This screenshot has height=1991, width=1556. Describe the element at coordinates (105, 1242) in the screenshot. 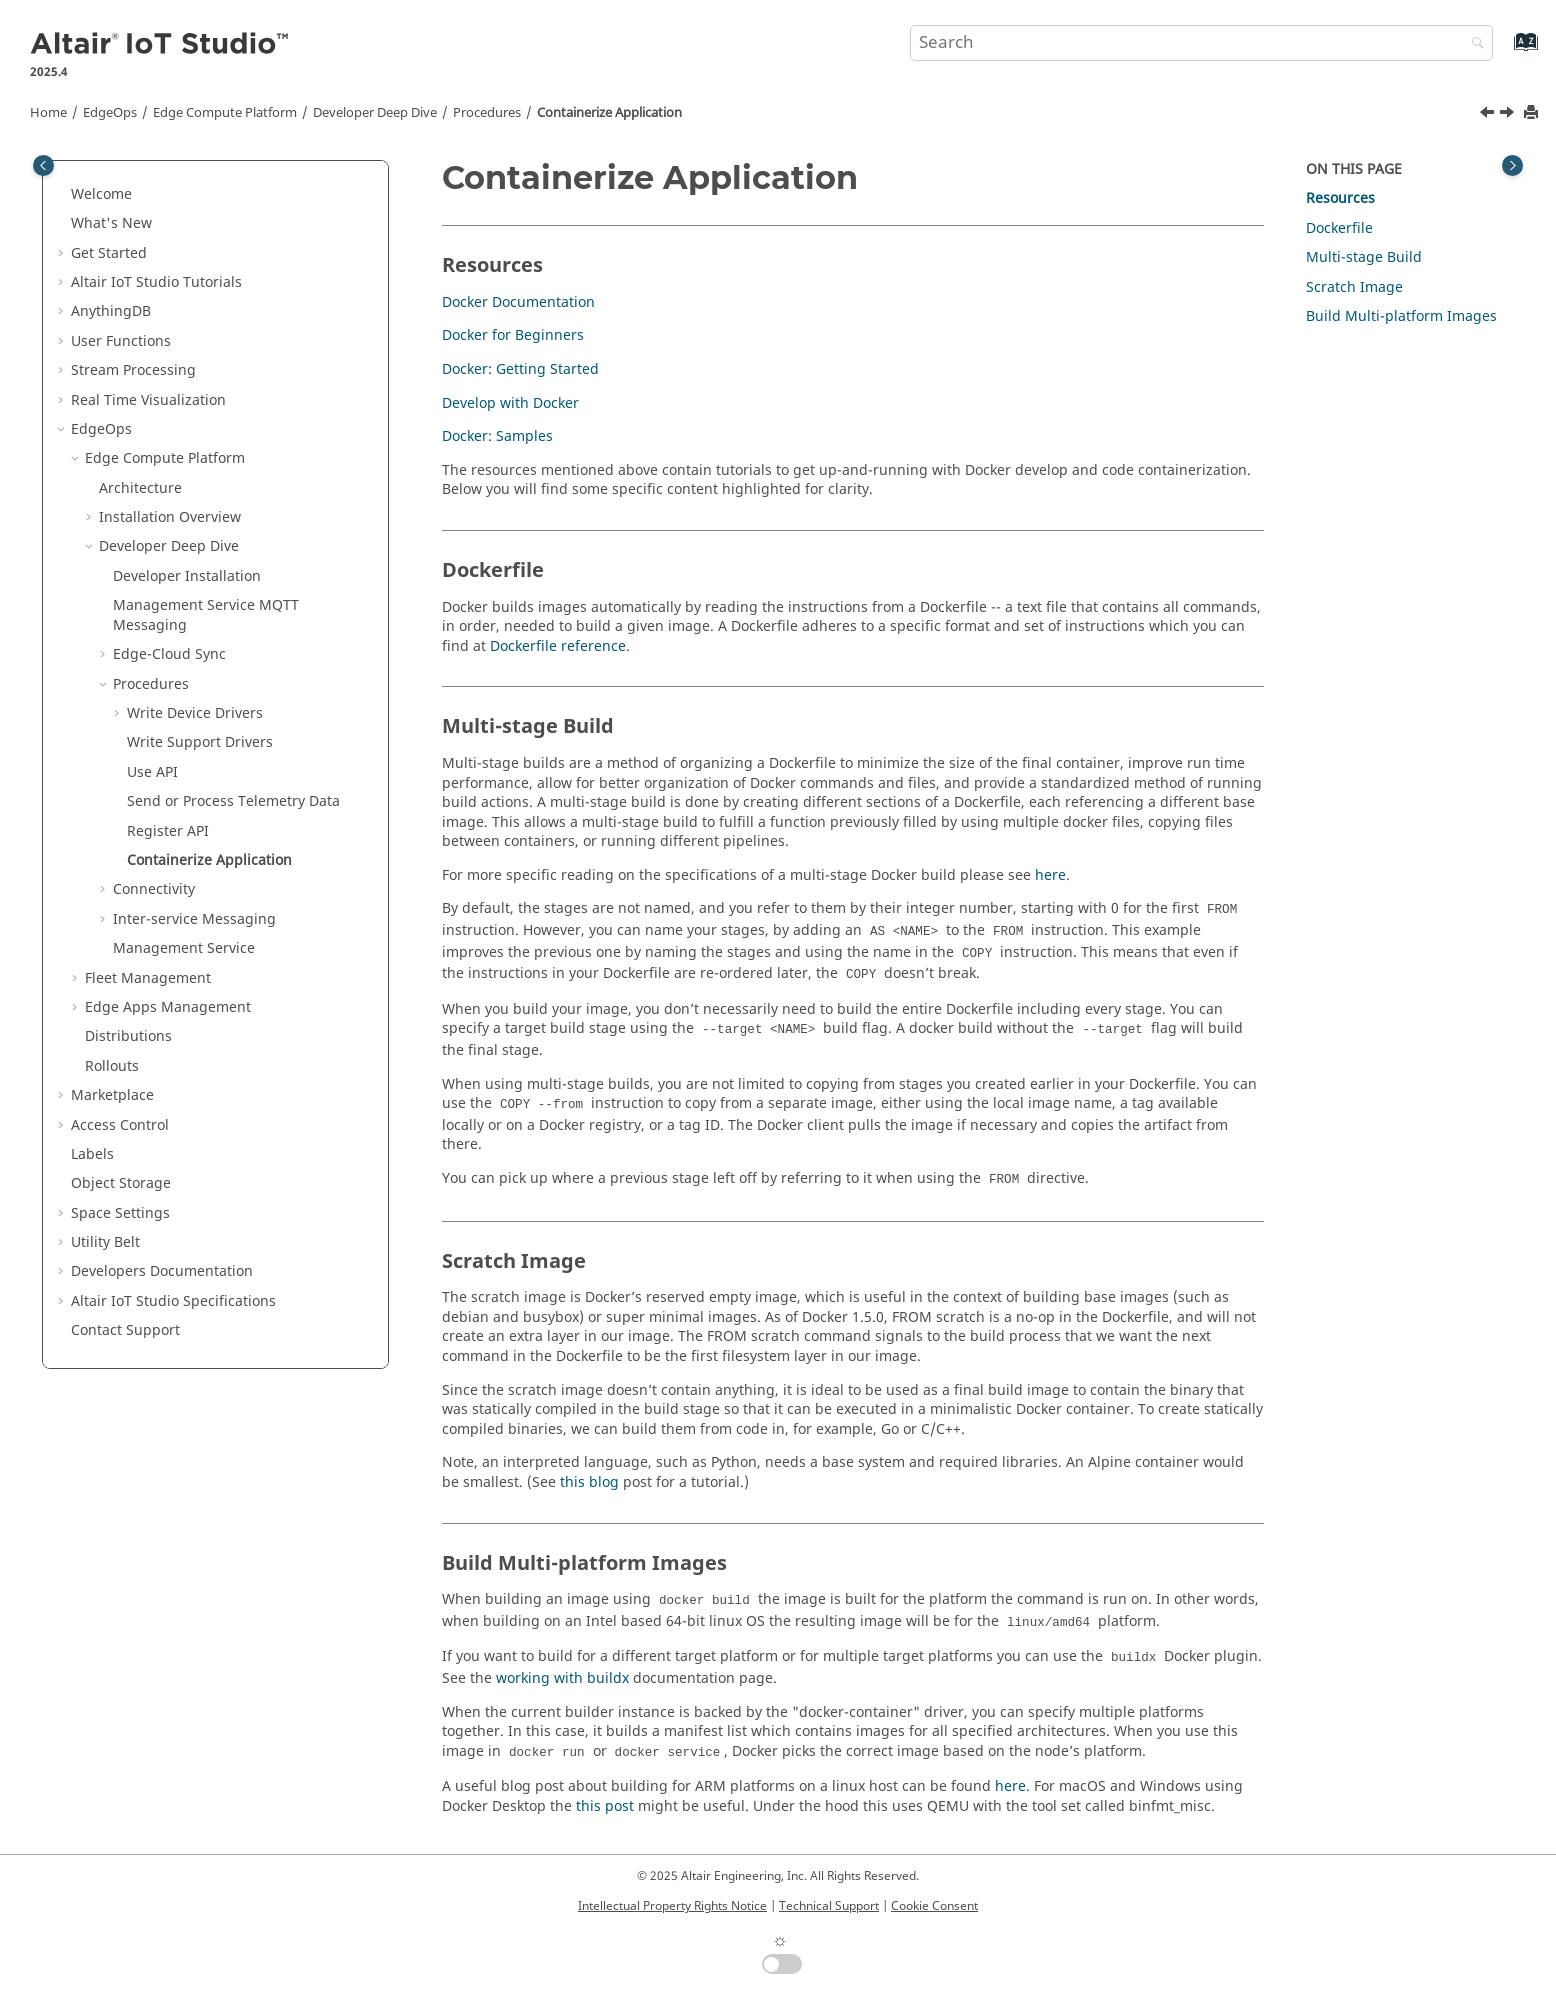

I see `Utility Belt` at that location.